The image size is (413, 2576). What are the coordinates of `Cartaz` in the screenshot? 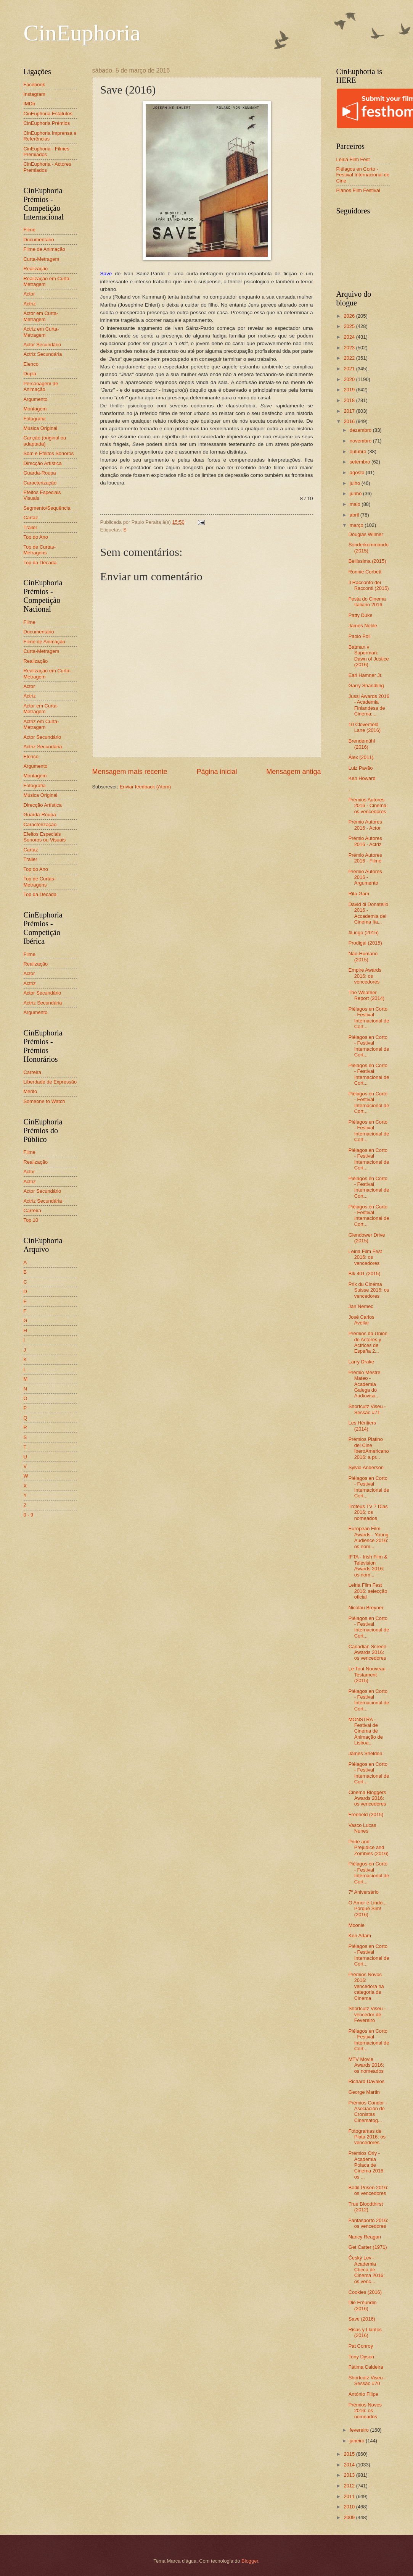 It's located at (31, 517).